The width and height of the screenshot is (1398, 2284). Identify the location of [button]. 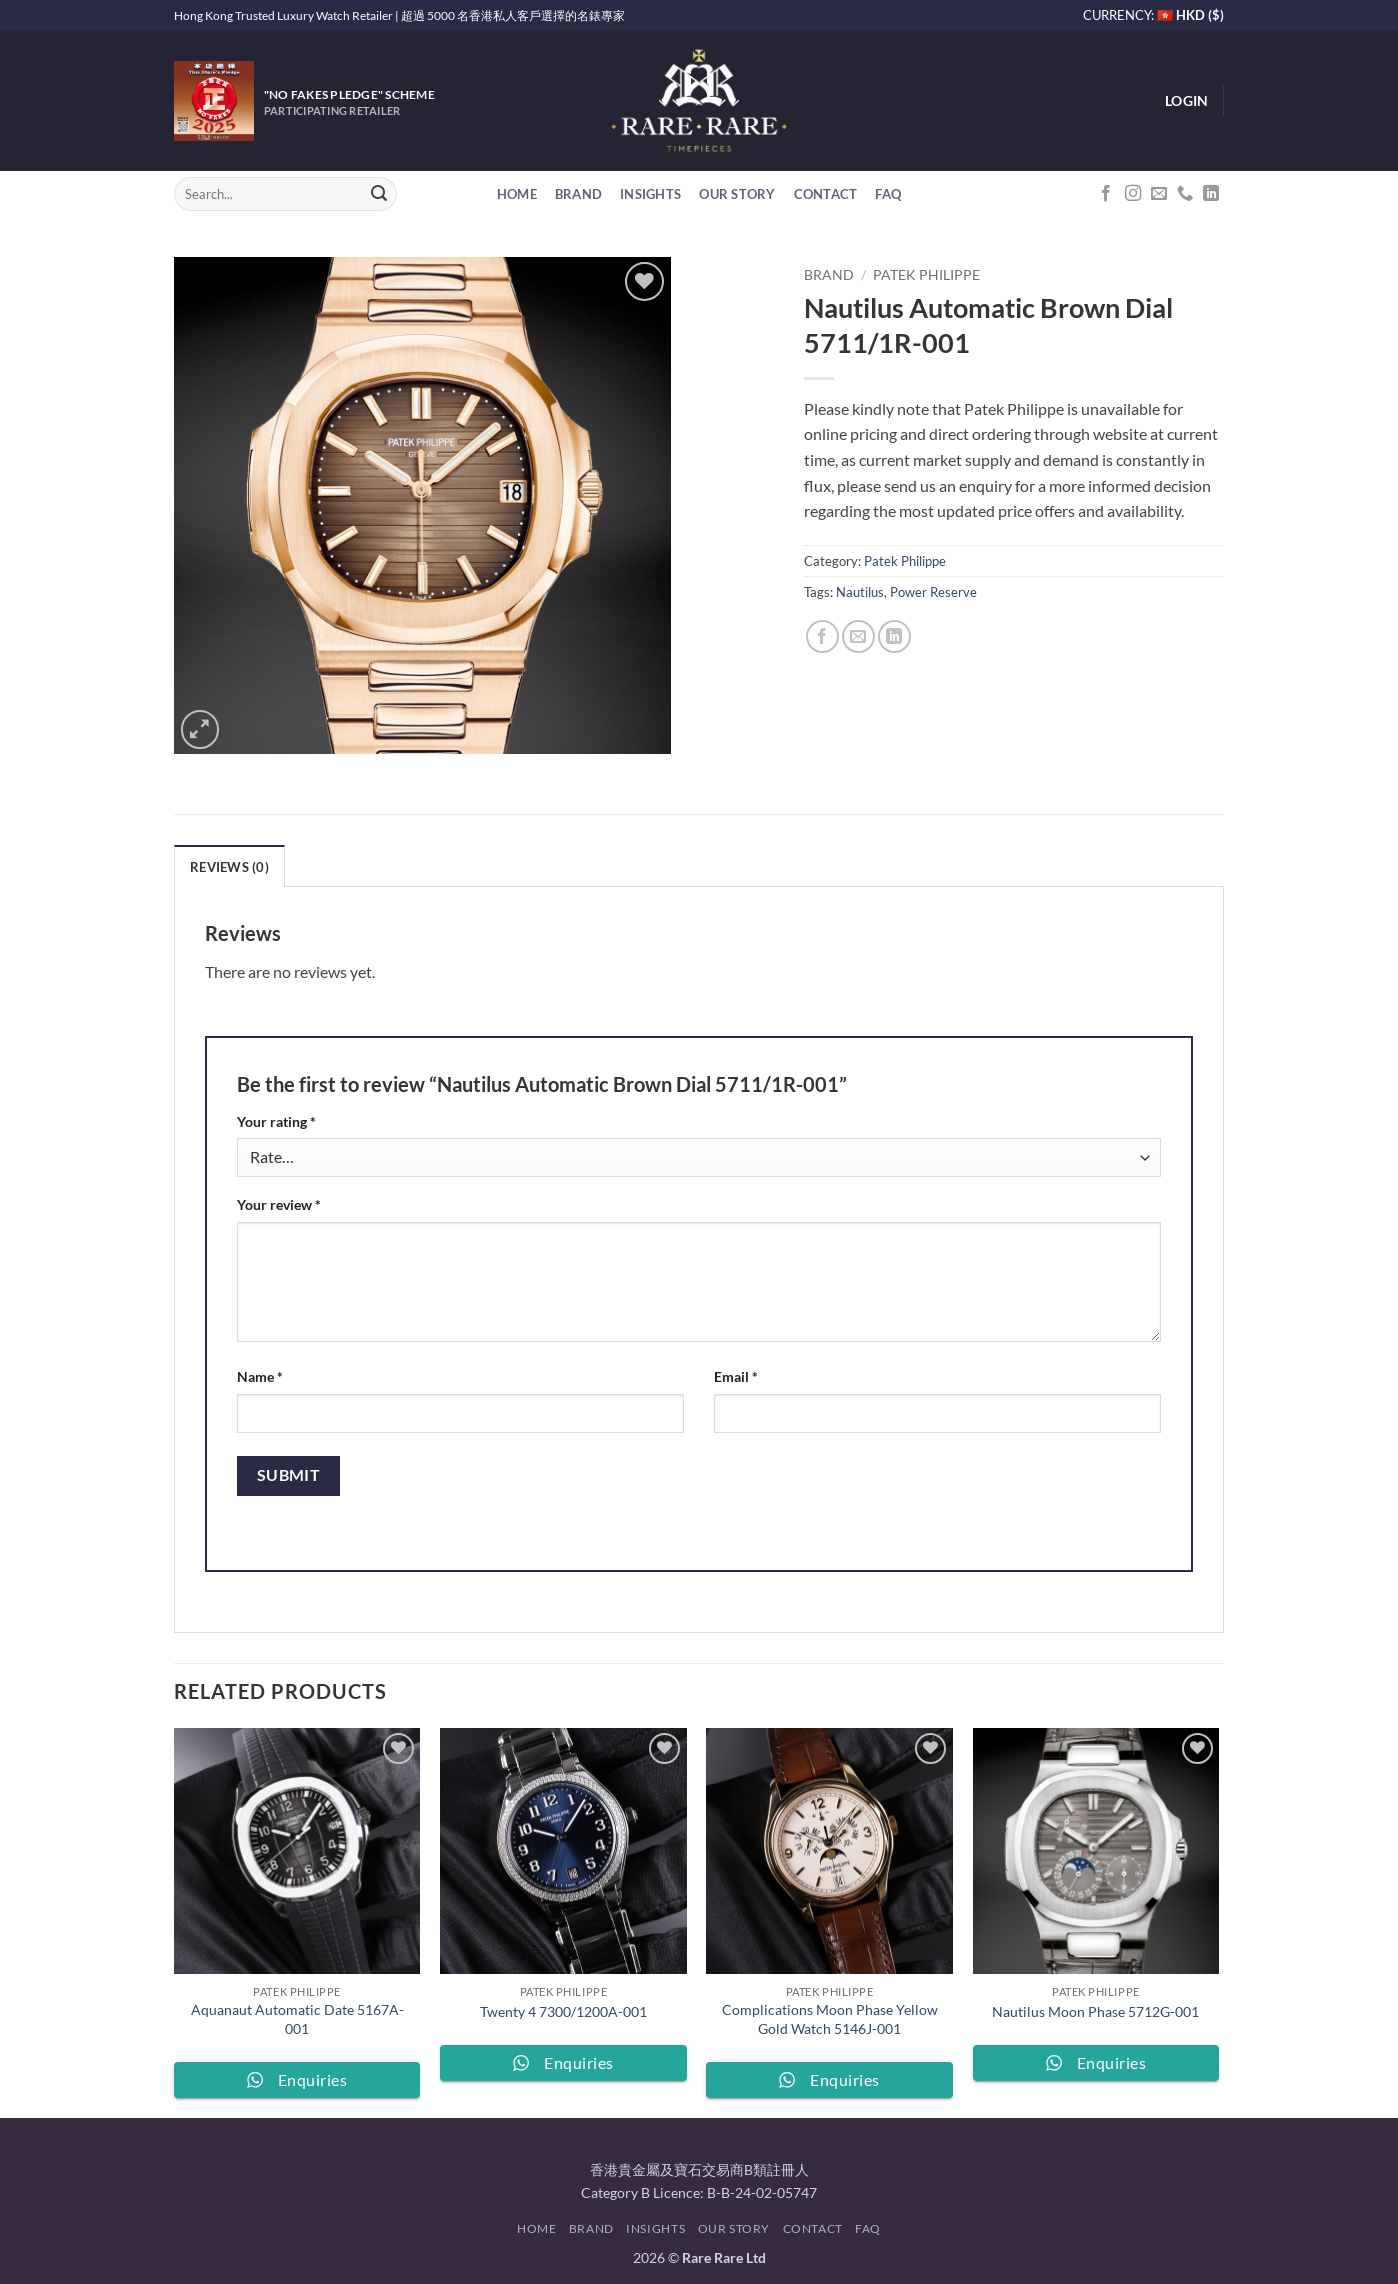
(1186, 101).